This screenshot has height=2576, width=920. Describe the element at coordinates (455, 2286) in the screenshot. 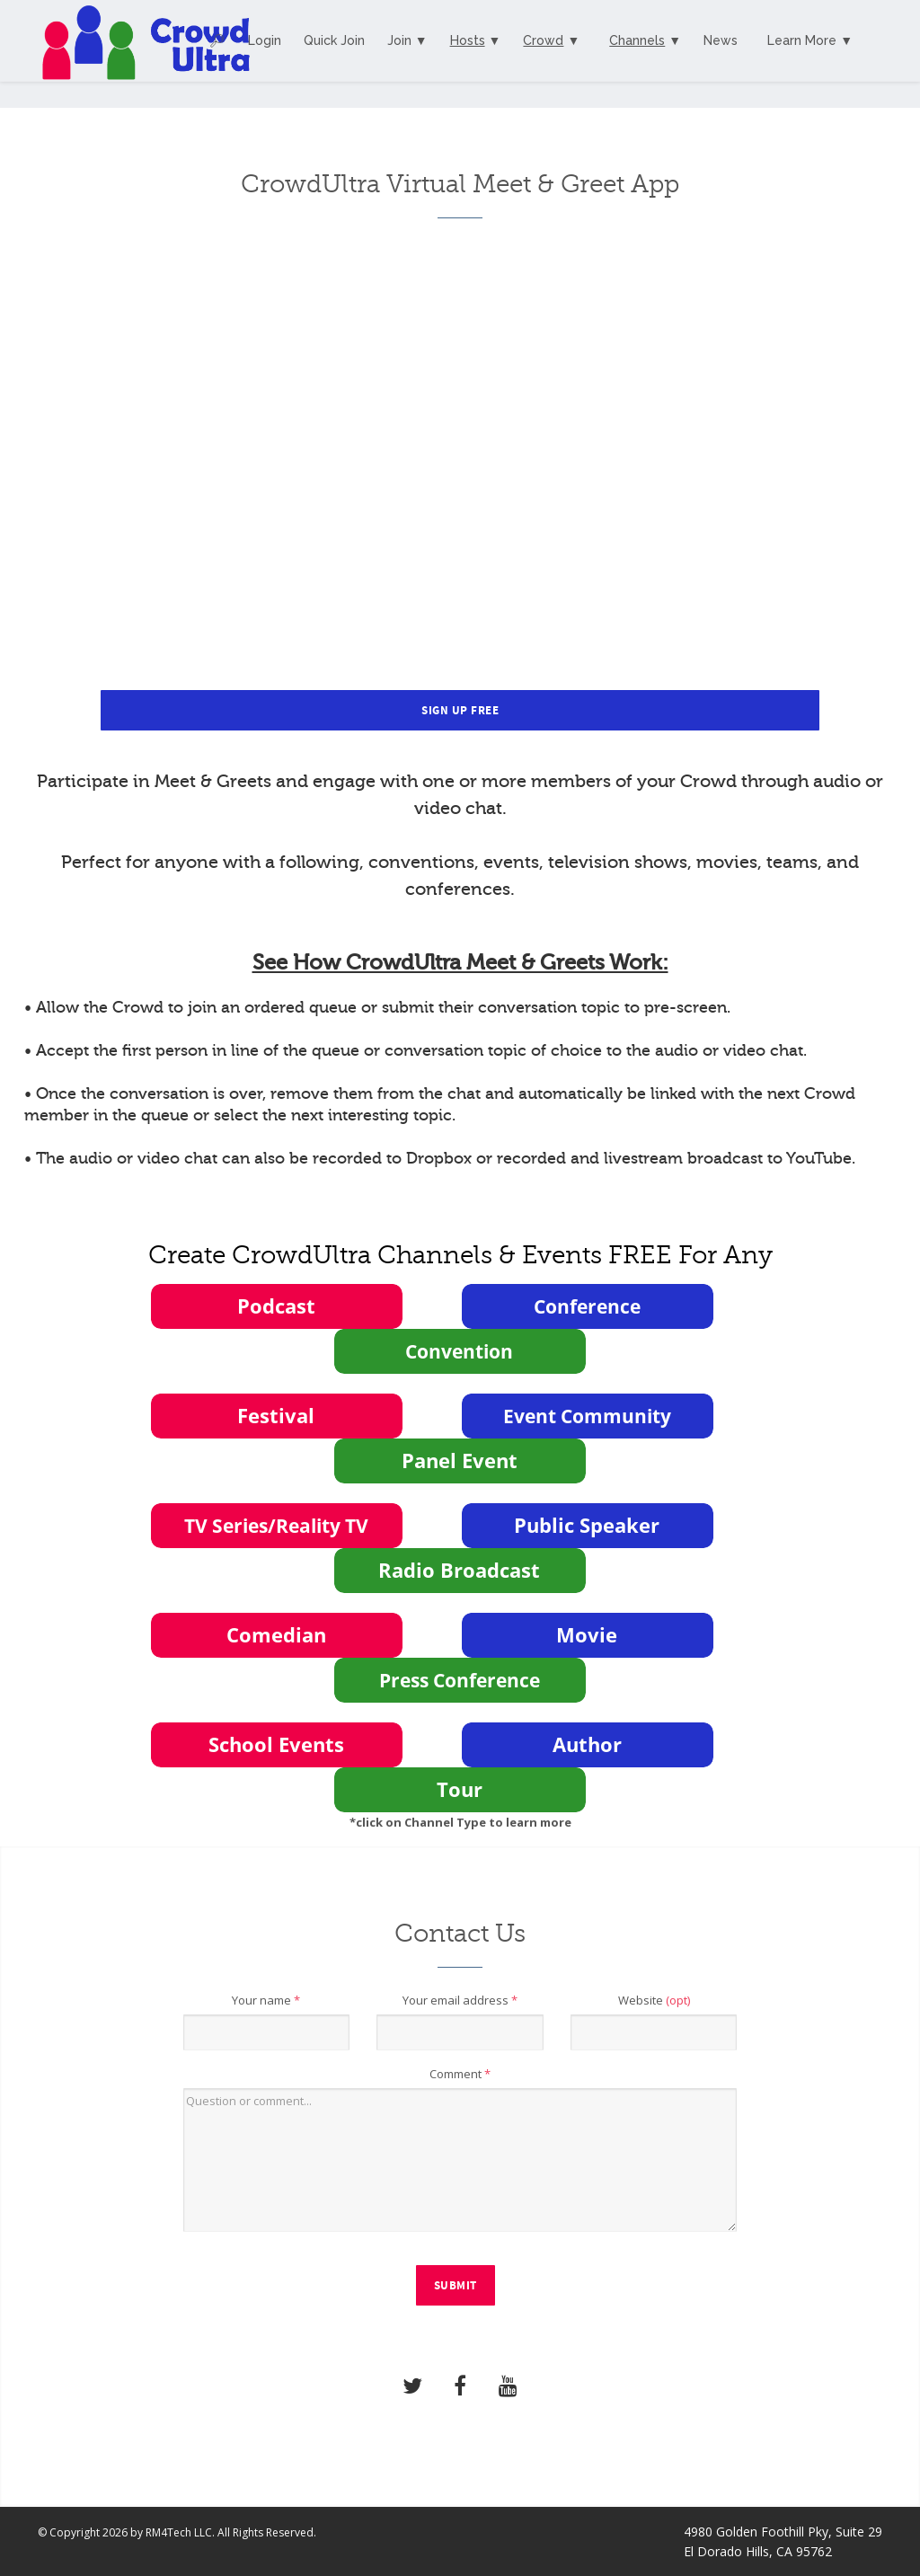

I see `Submit` at that location.